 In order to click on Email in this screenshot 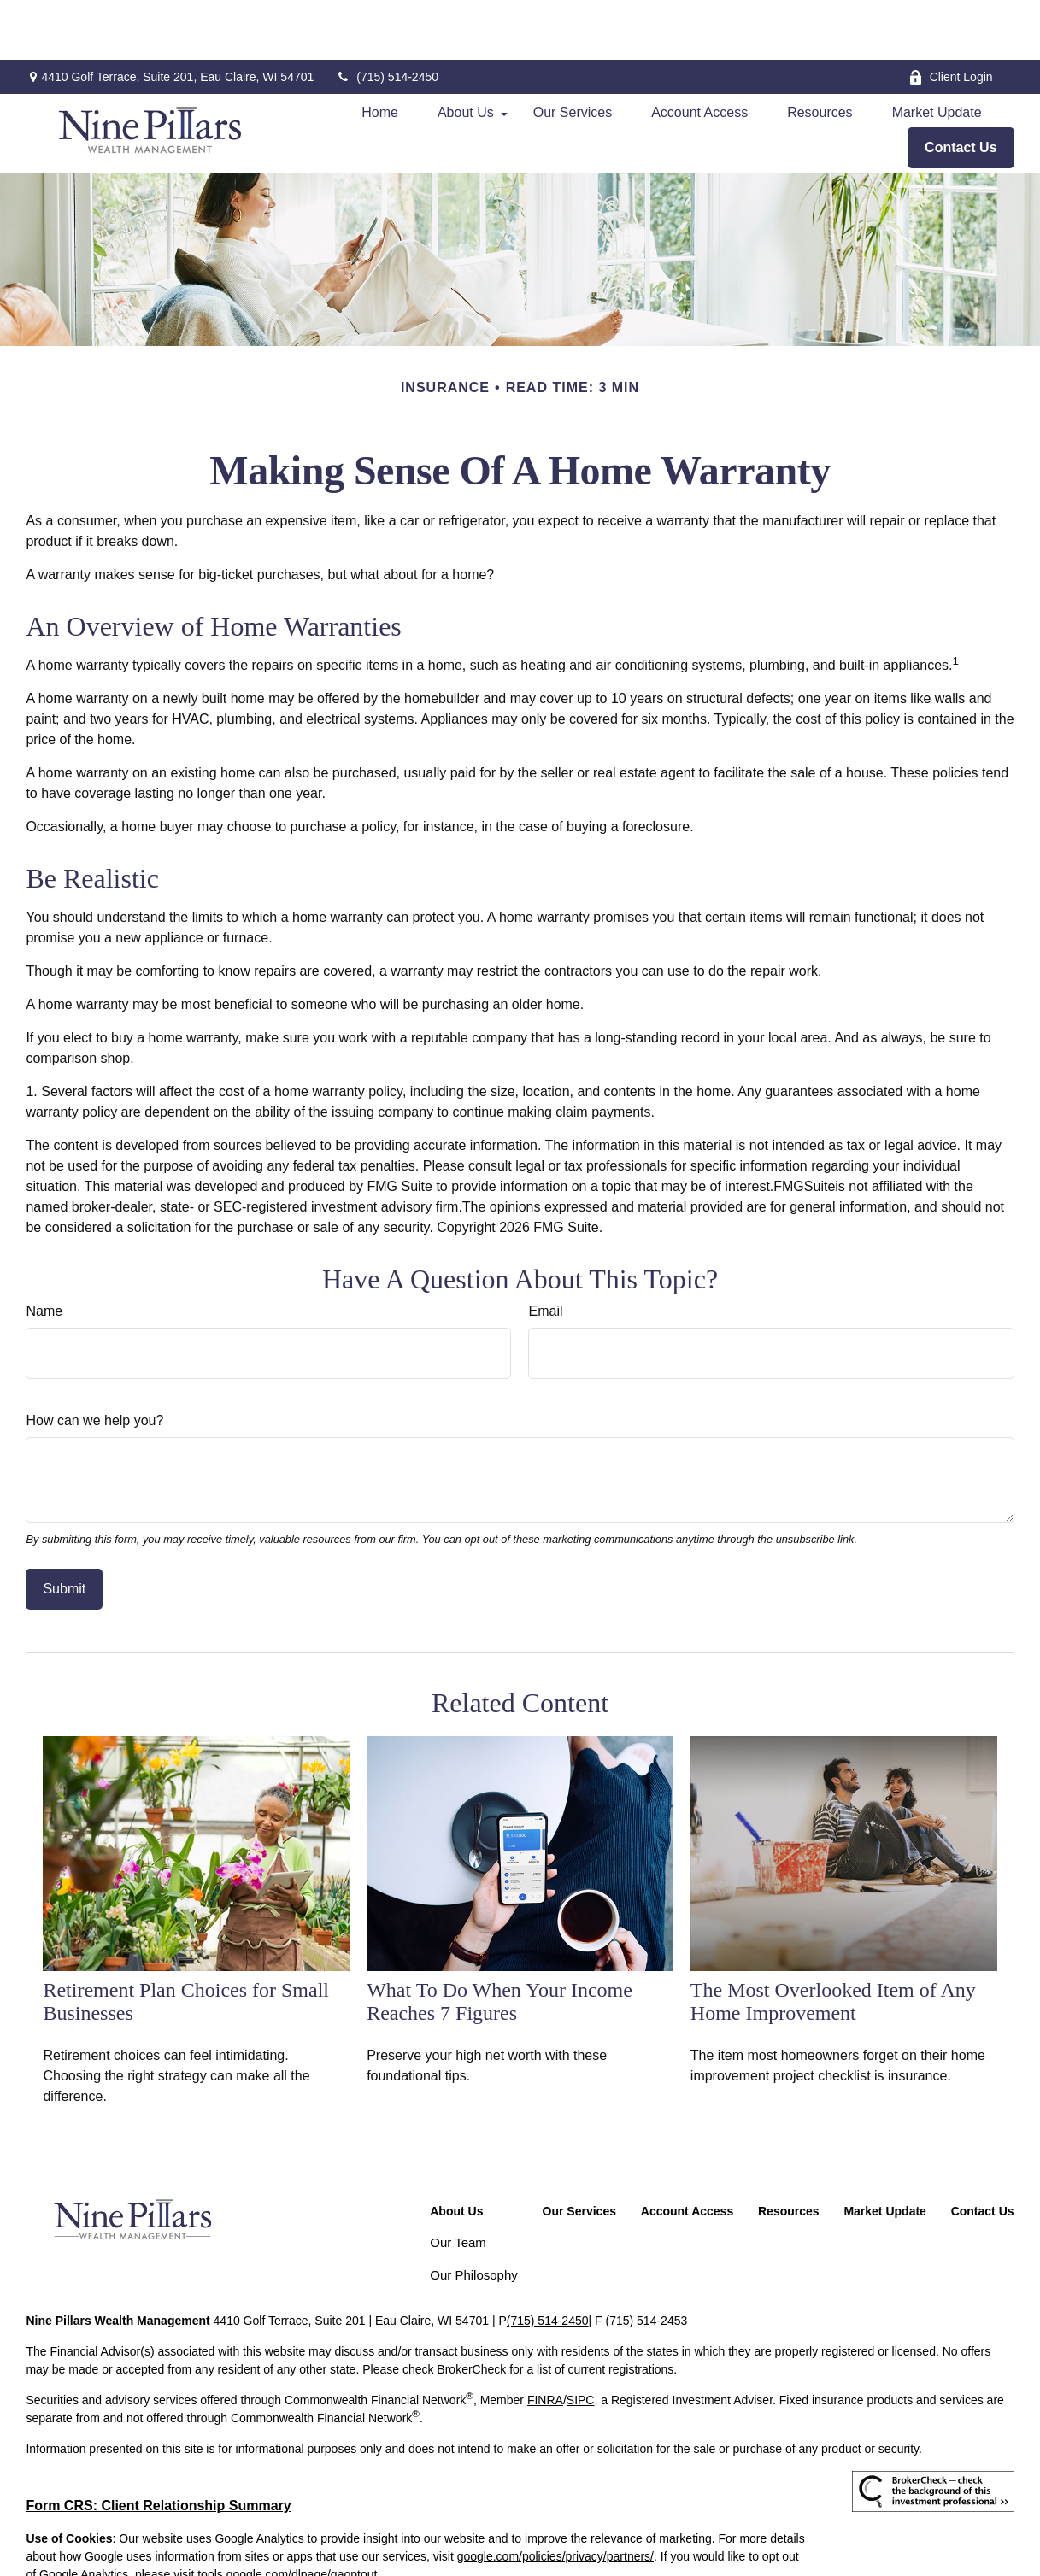, I will do `click(545, 1251)`.